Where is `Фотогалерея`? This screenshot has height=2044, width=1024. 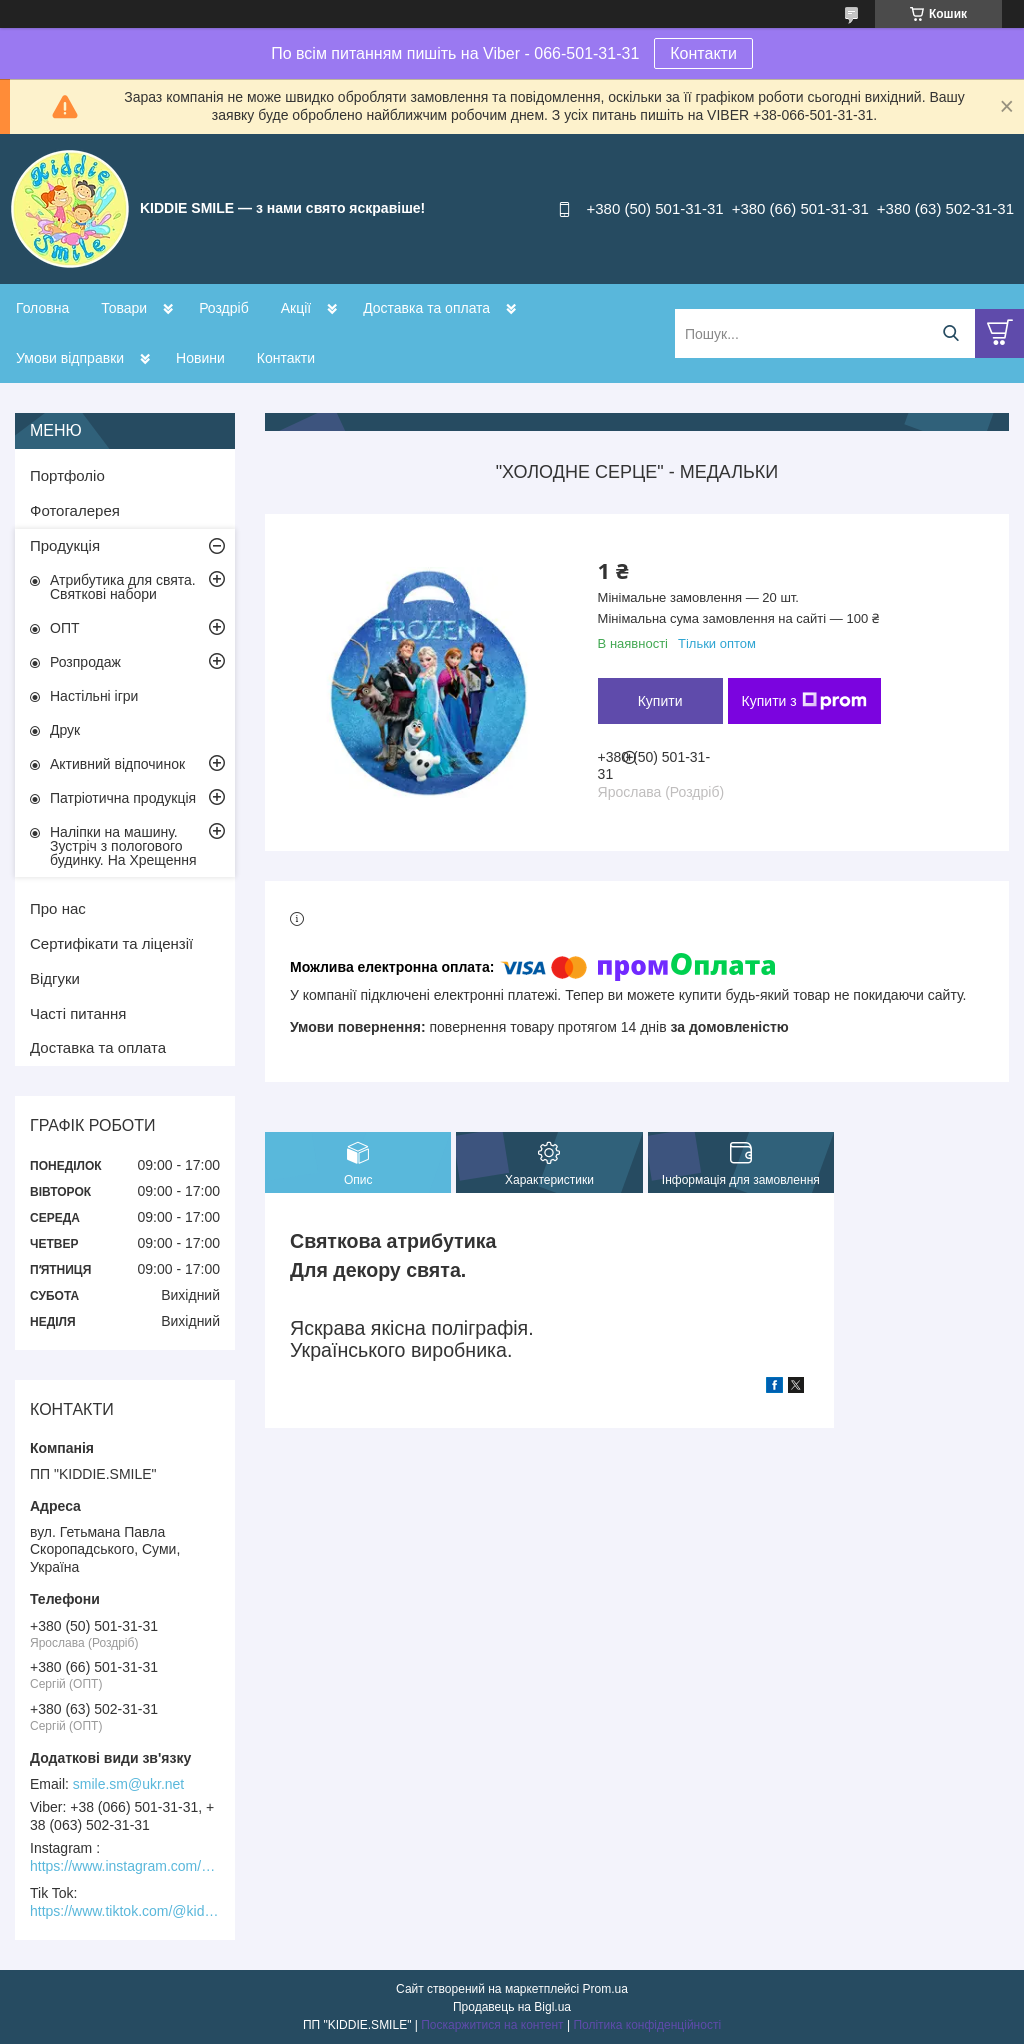 Фотогалерея is located at coordinates (75, 510).